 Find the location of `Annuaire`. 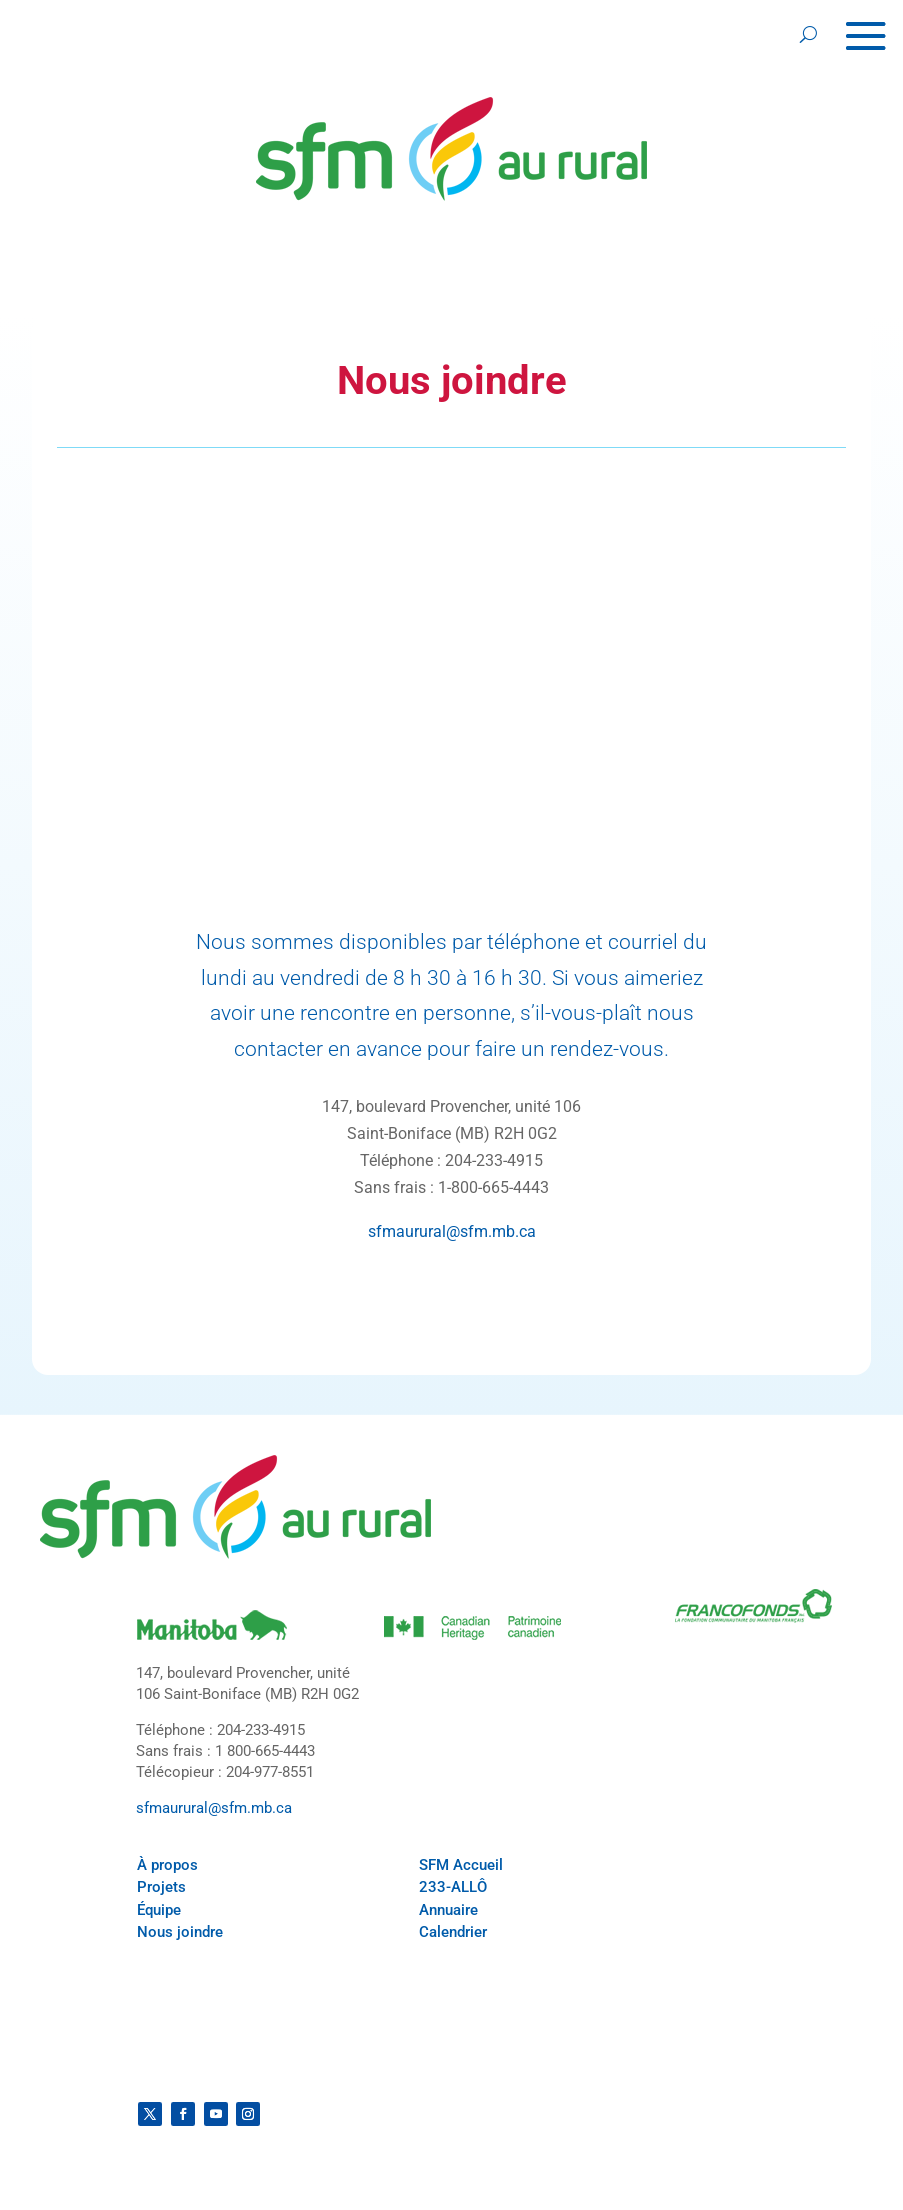

Annuaire is located at coordinates (448, 1910).